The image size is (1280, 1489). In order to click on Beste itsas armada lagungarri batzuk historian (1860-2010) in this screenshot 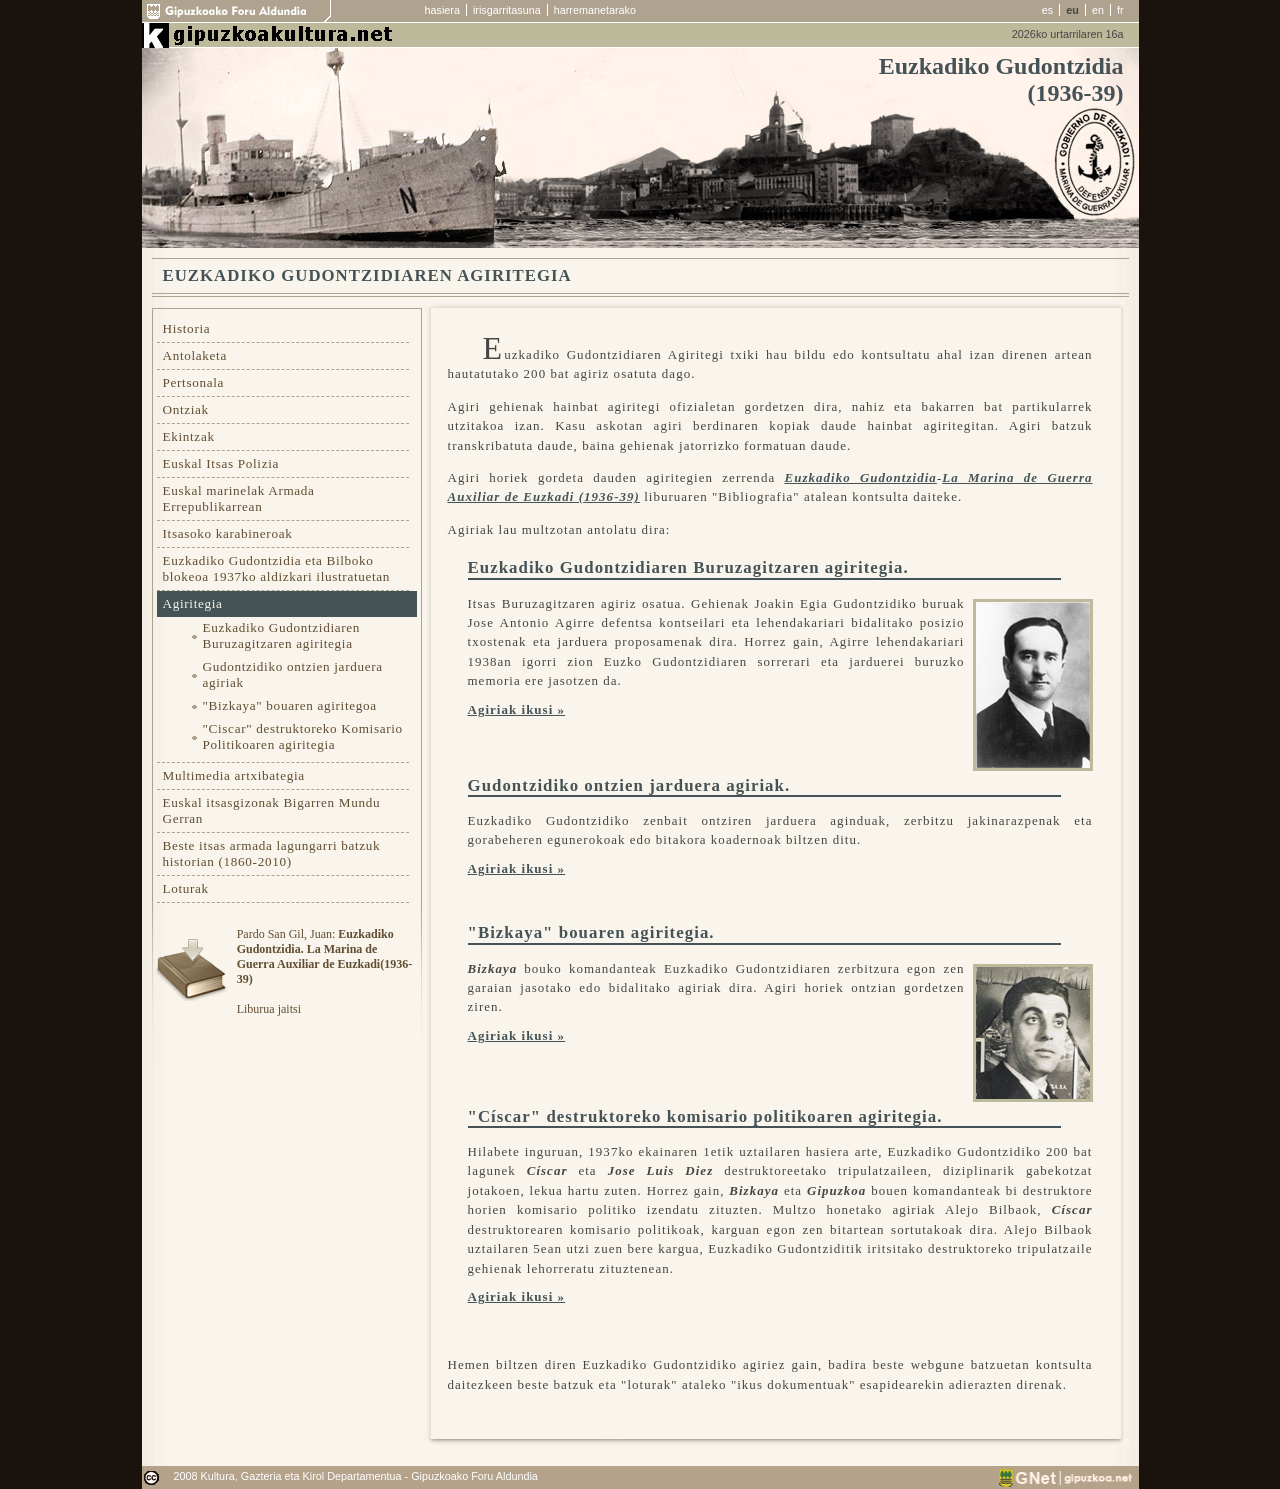, I will do `click(272, 853)`.